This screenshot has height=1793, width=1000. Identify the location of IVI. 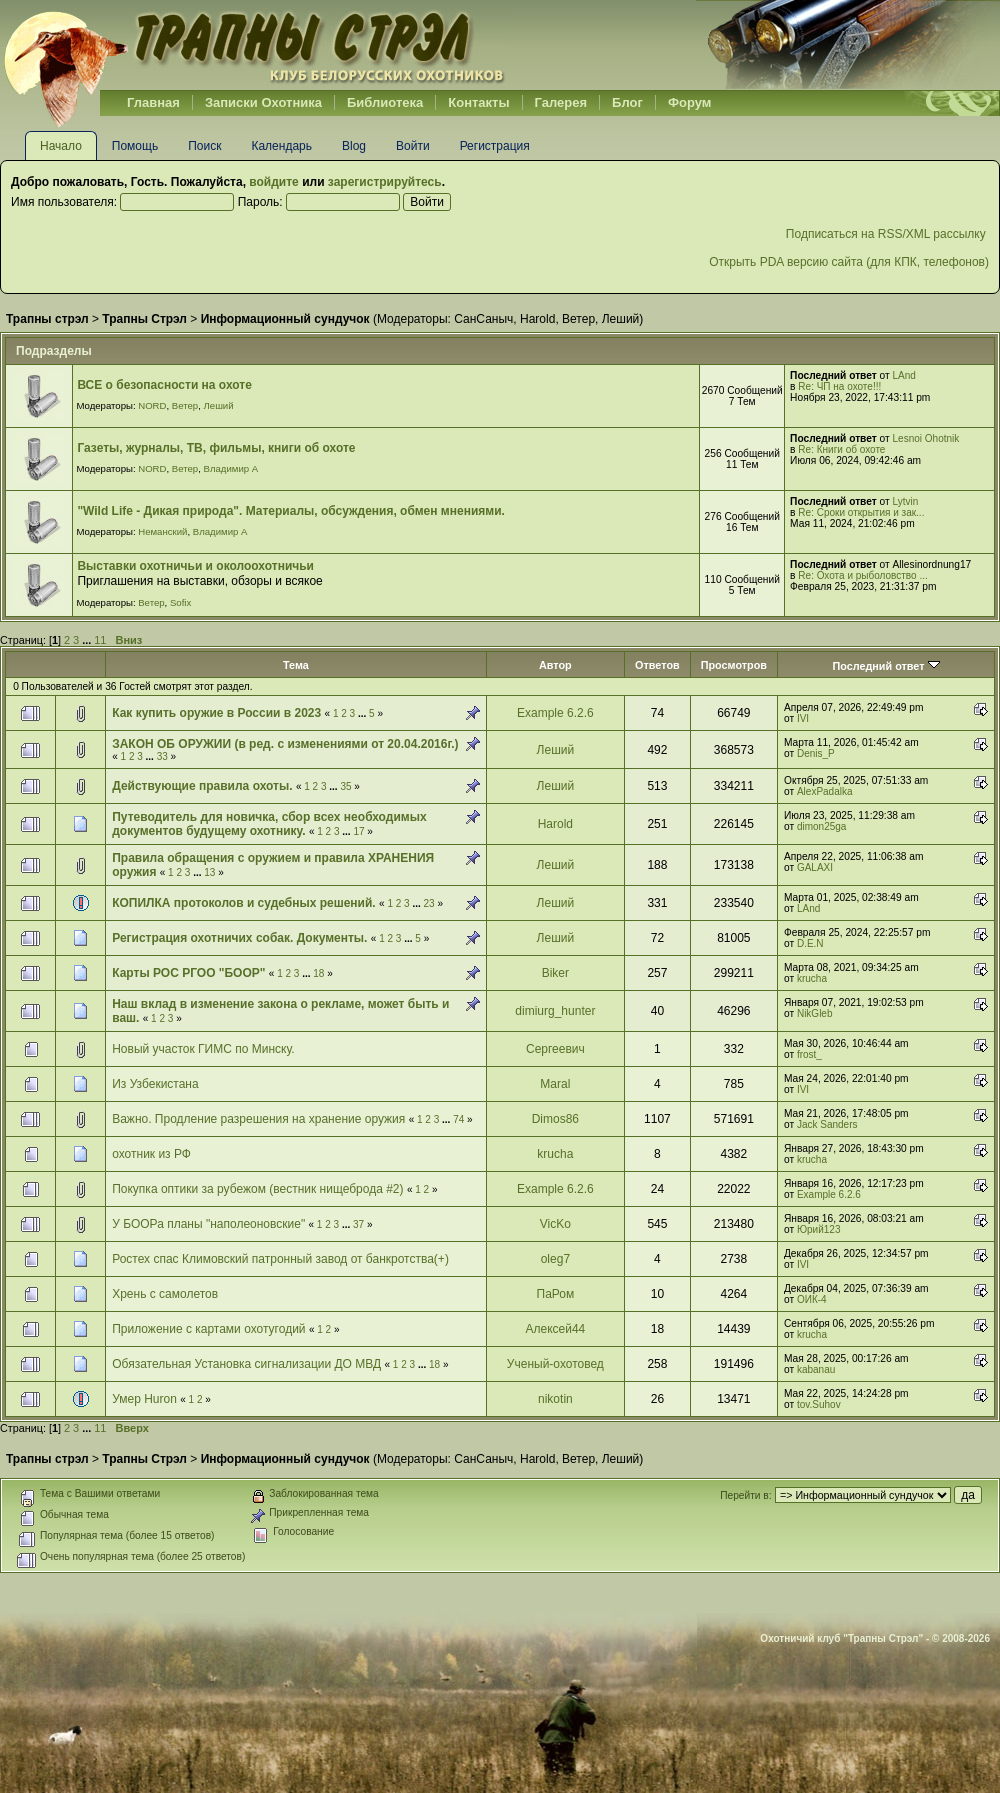
(803, 718).